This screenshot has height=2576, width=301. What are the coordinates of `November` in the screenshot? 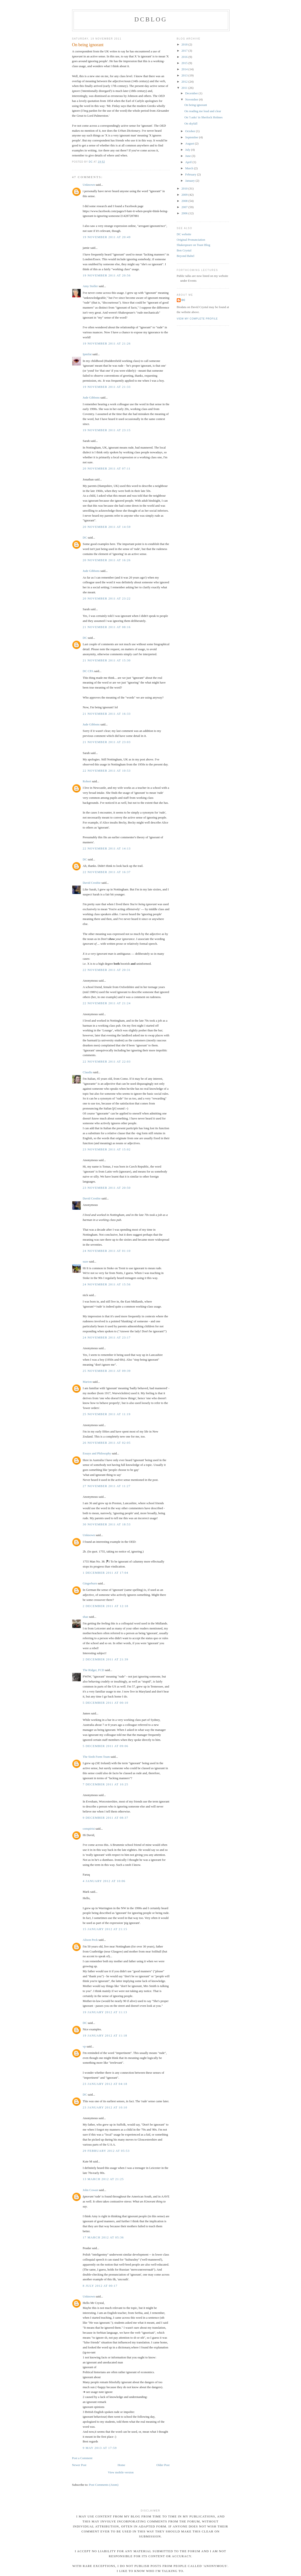 It's located at (192, 99).